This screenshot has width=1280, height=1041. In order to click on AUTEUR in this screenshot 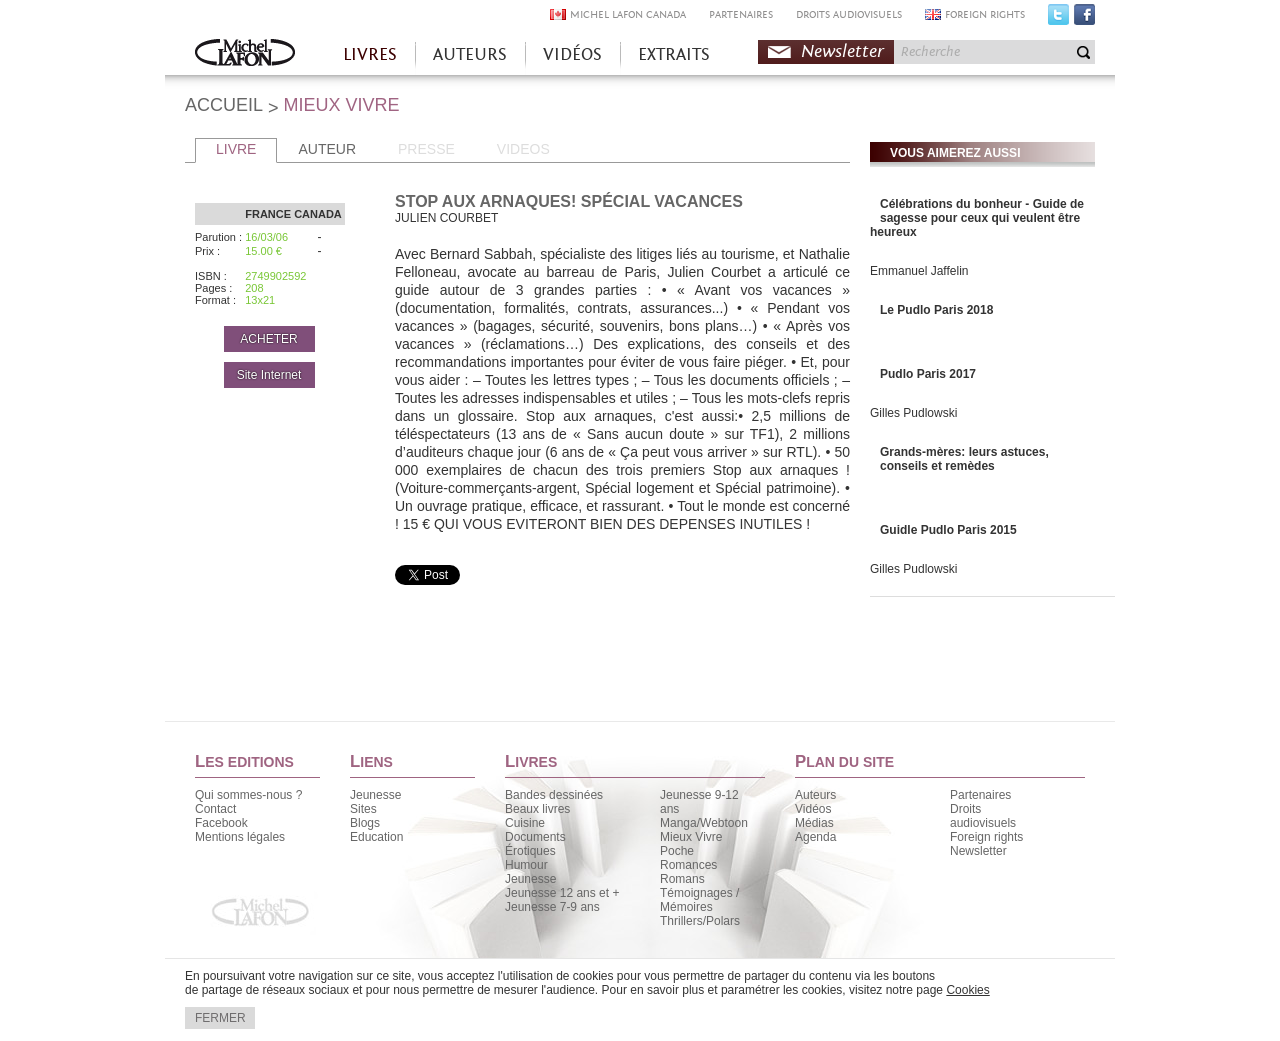, I will do `click(327, 149)`.